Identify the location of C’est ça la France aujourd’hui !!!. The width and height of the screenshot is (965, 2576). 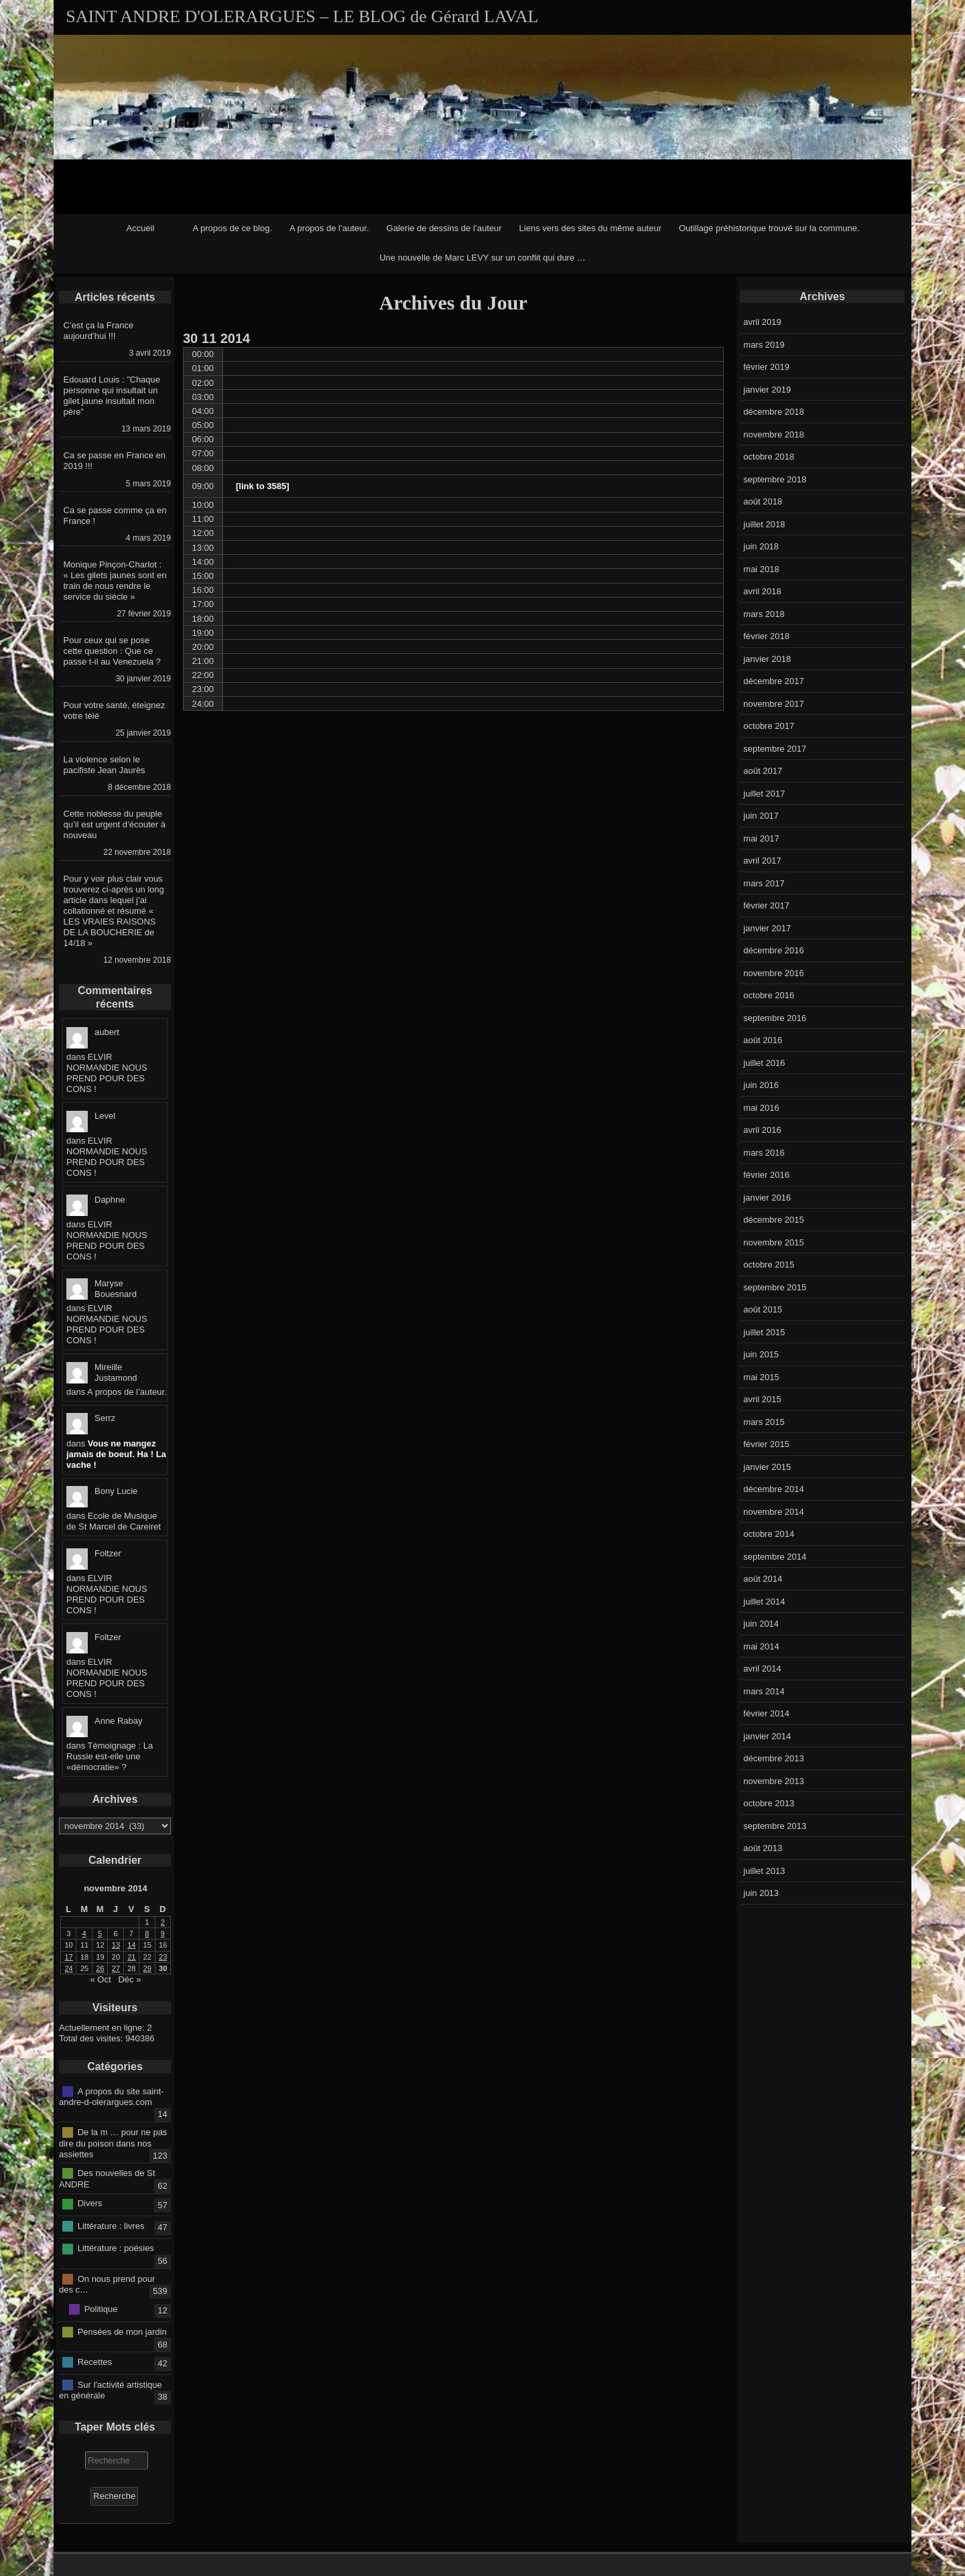
(99, 330).